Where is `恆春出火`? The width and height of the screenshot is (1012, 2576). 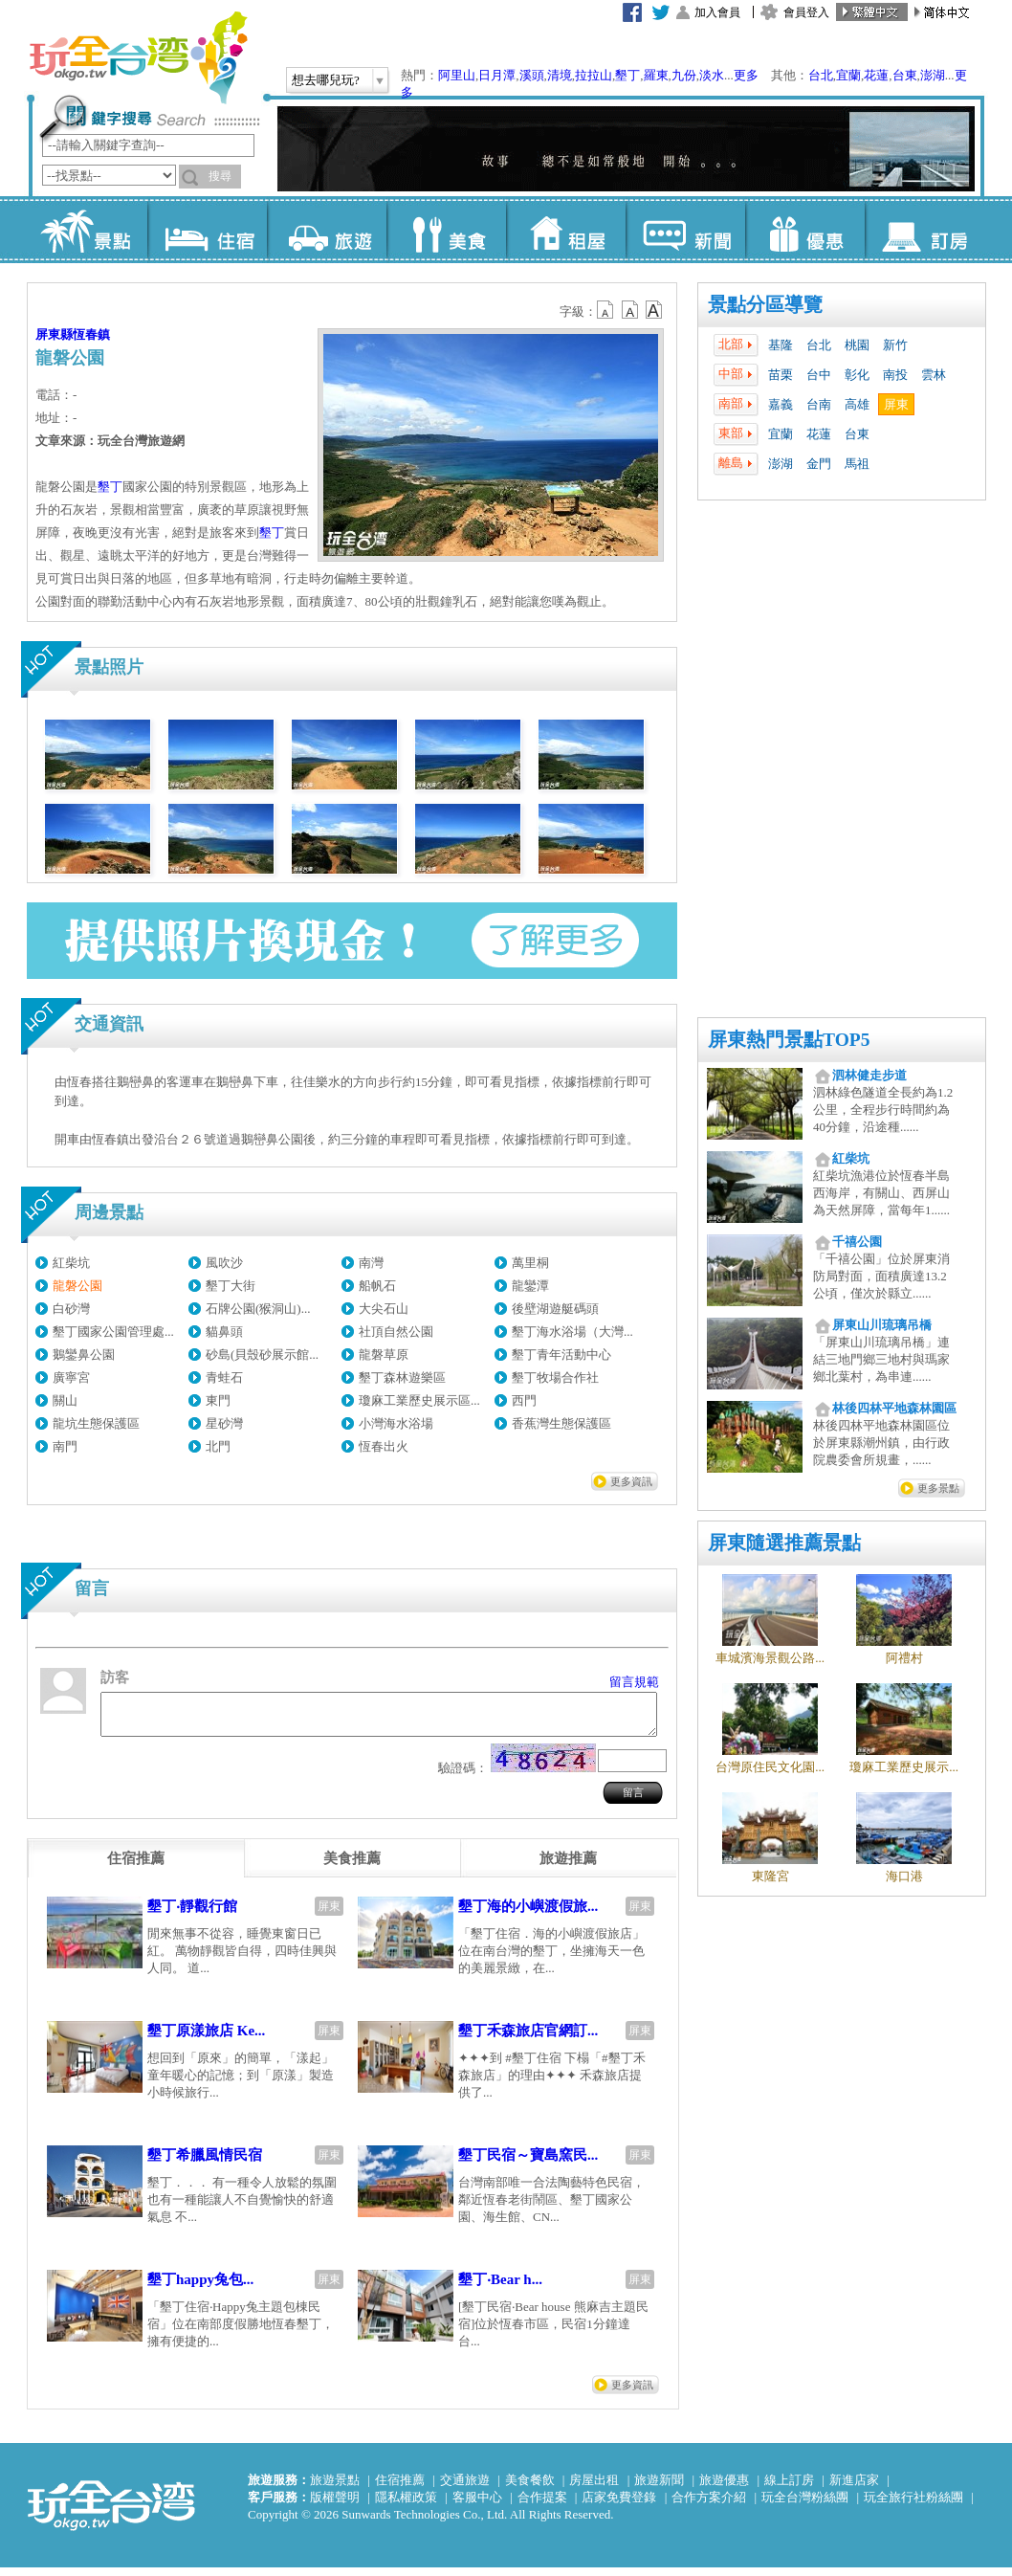 恆春出火 is located at coordinates (383, 1446).